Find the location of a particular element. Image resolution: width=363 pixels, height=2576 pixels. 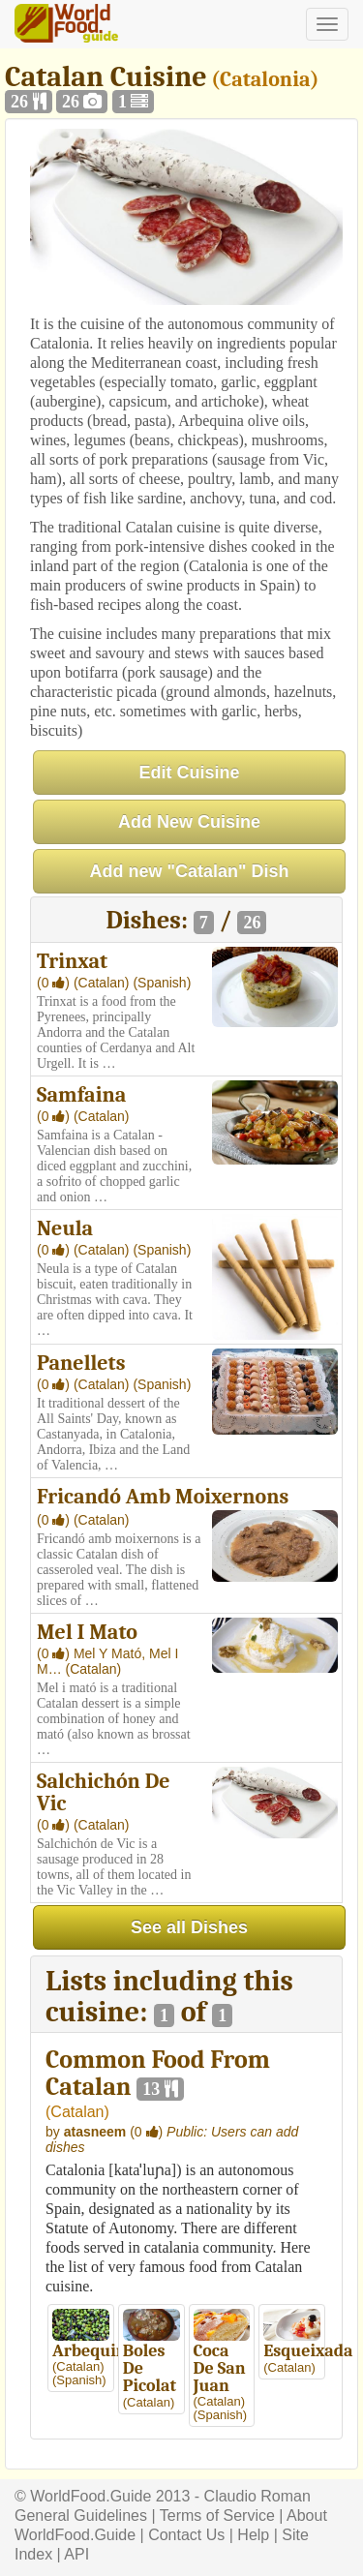

API is located at coordinates (76, 2554).